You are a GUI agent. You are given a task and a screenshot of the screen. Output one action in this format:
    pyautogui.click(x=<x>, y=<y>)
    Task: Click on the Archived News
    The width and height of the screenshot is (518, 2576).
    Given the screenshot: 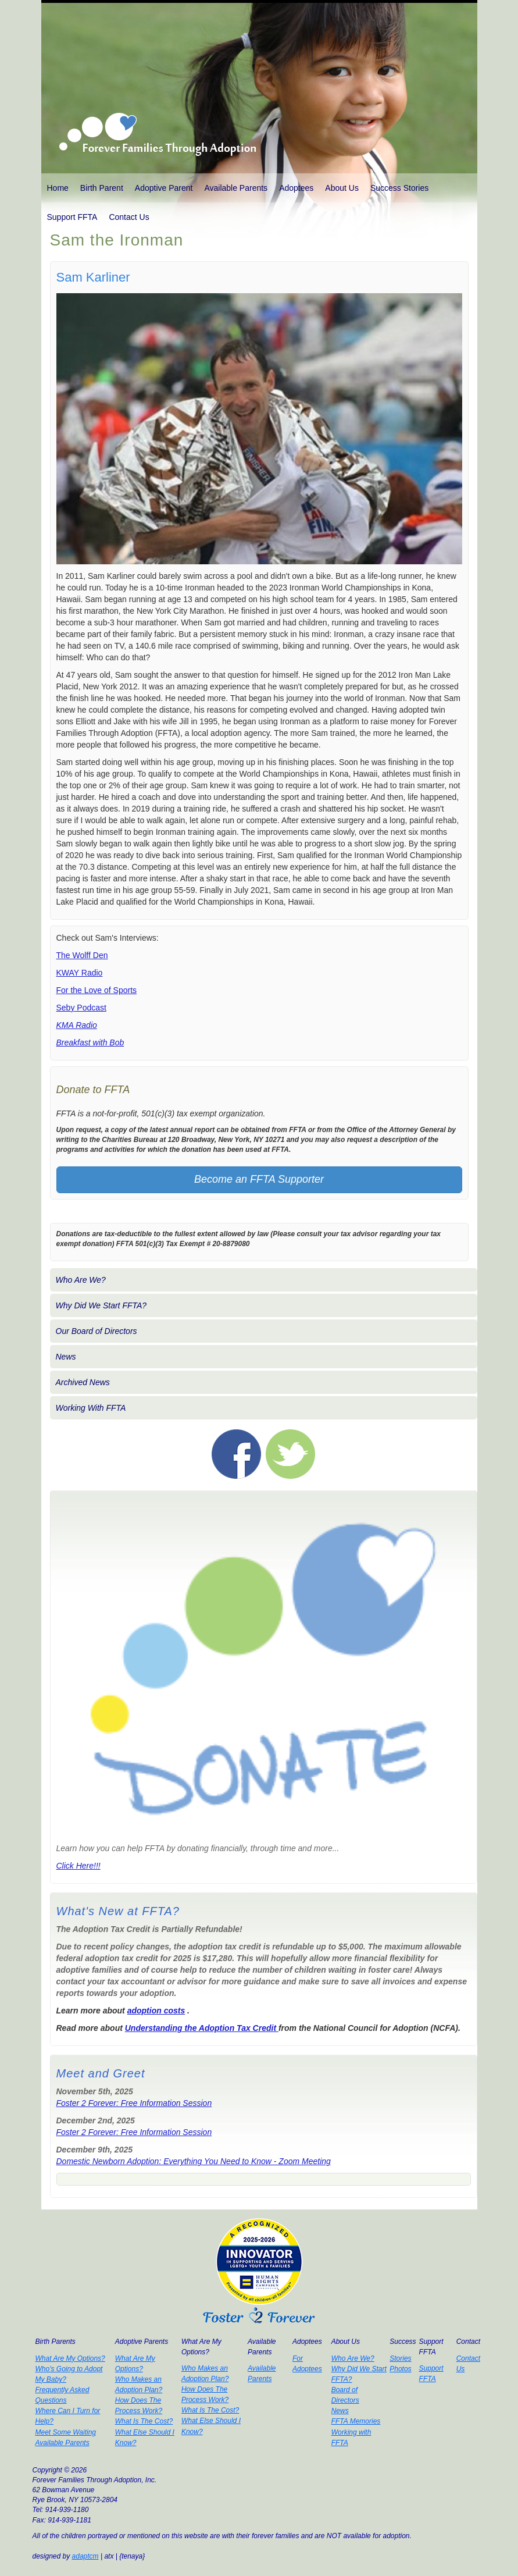 What is the action you would take?
    pyautogui.click(x=83, y=1382)
    